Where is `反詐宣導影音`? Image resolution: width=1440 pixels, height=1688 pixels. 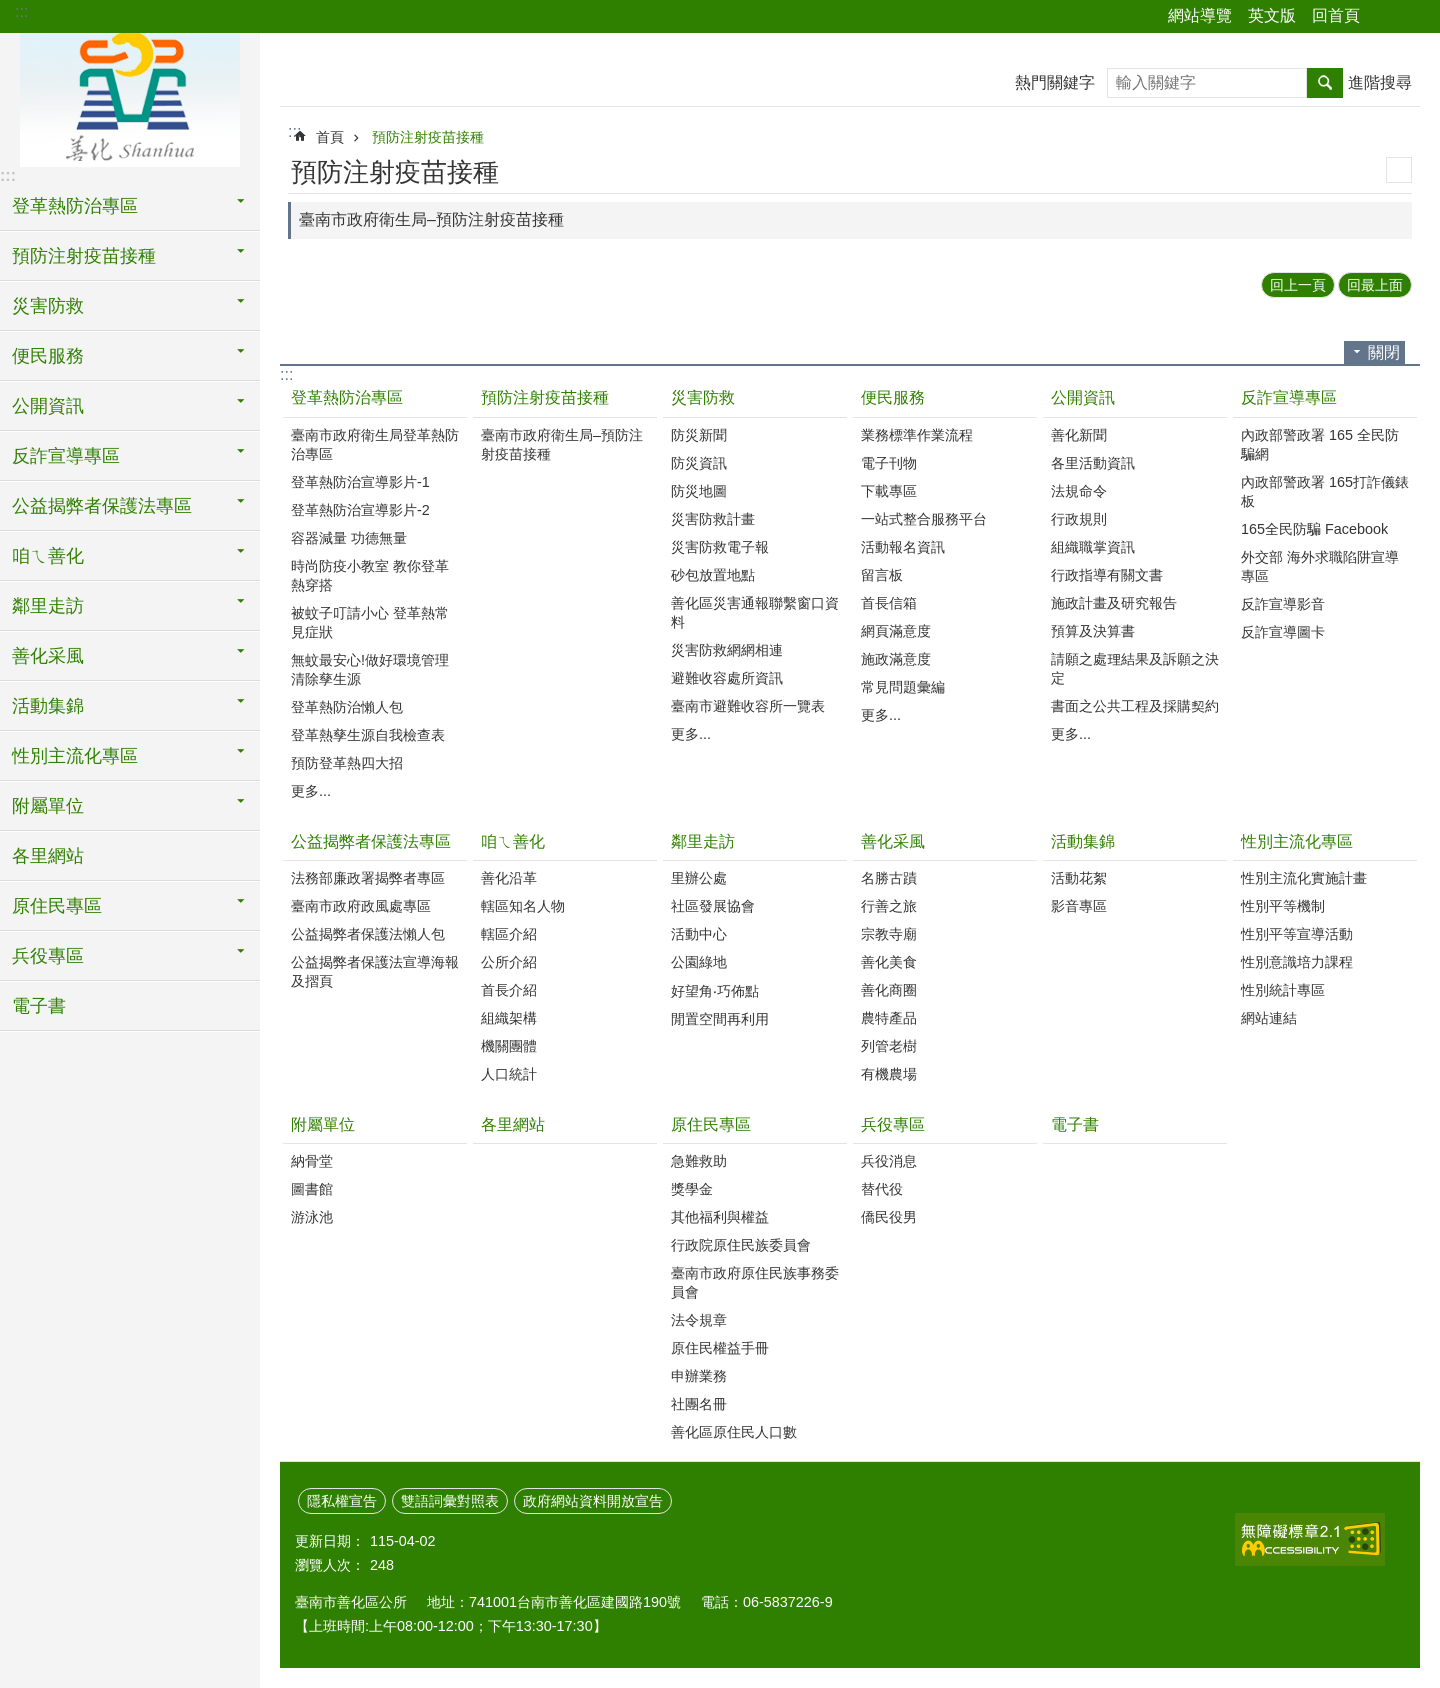 反詐宣導影音 is located at coordinates (1283, 604).